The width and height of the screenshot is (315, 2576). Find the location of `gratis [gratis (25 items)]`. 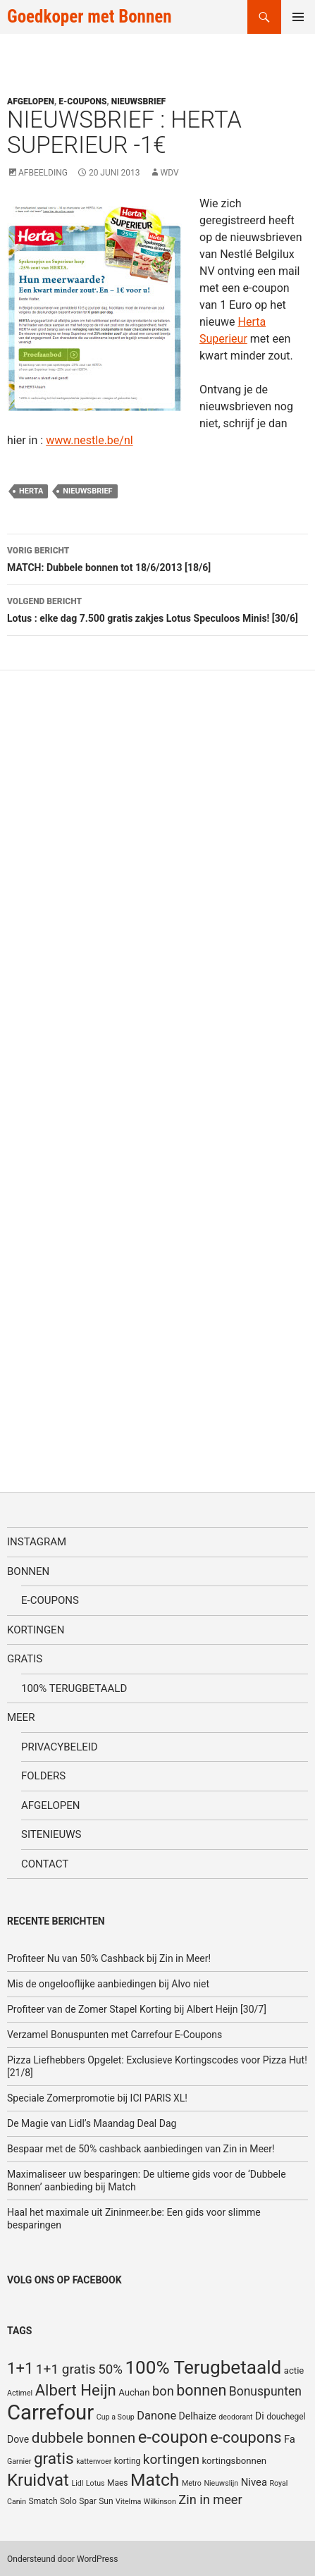

gratis [gratis (25 items)] is located at coordinates (54, 2458).